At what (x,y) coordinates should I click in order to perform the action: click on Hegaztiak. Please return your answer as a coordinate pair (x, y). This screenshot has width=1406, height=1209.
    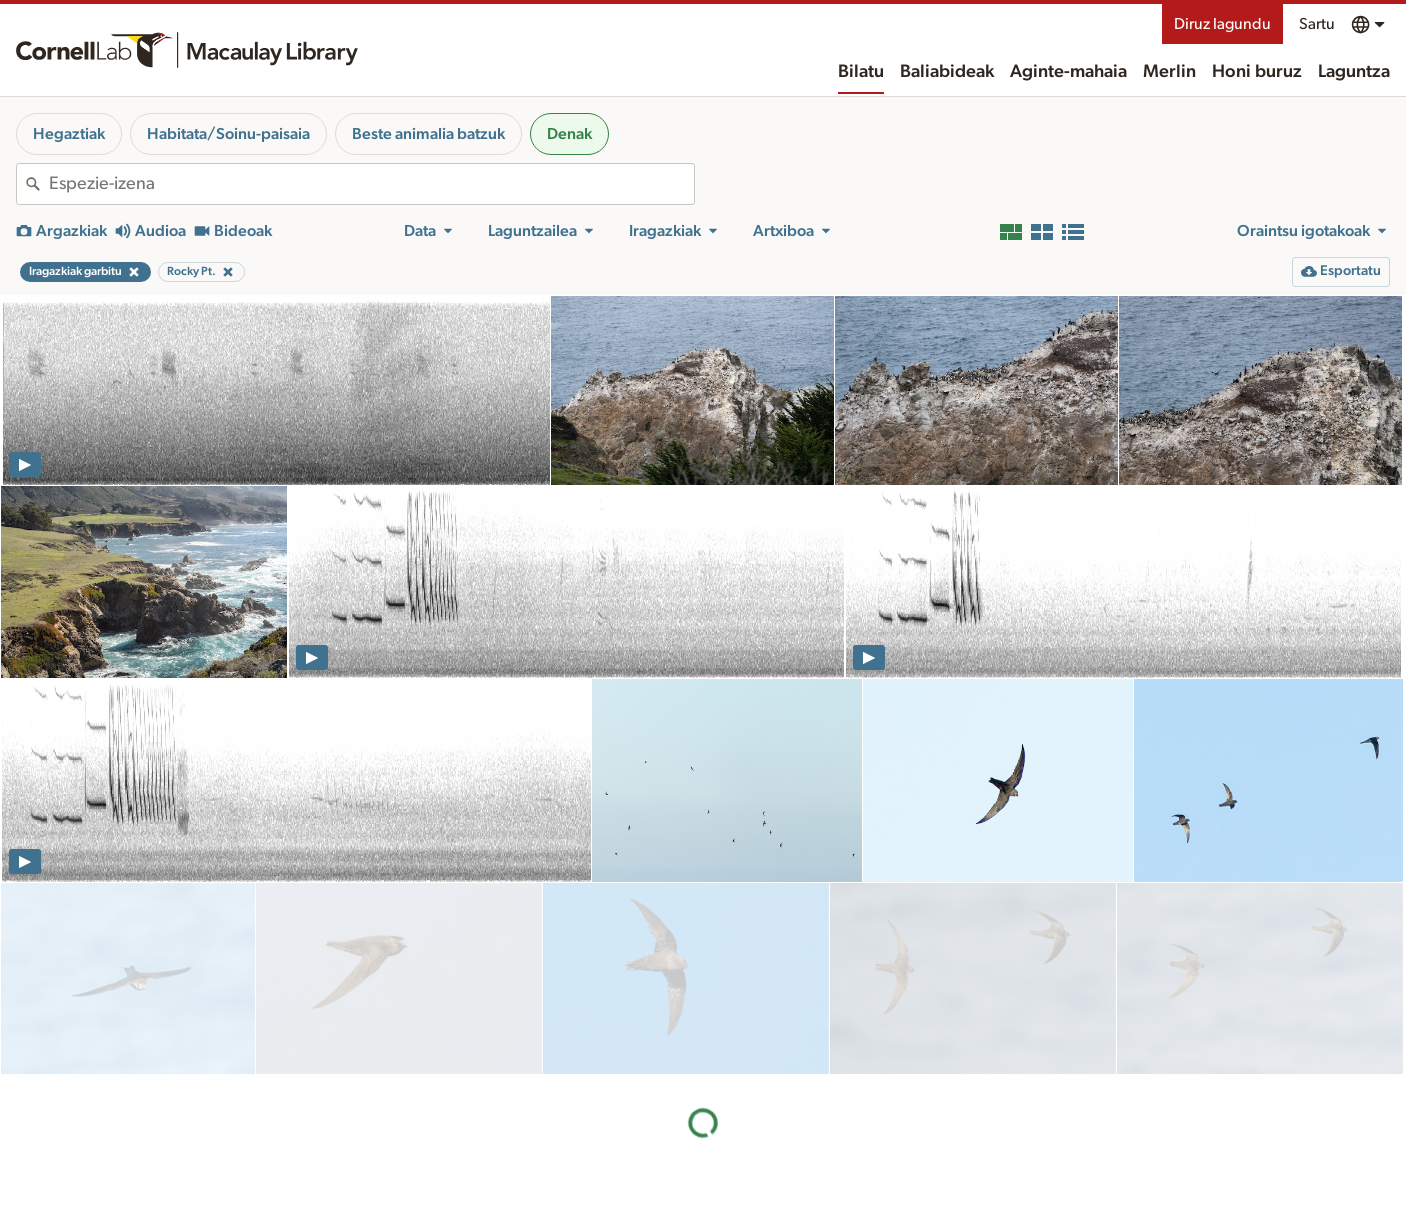
    Looking at the image, I should click on (69, 134).